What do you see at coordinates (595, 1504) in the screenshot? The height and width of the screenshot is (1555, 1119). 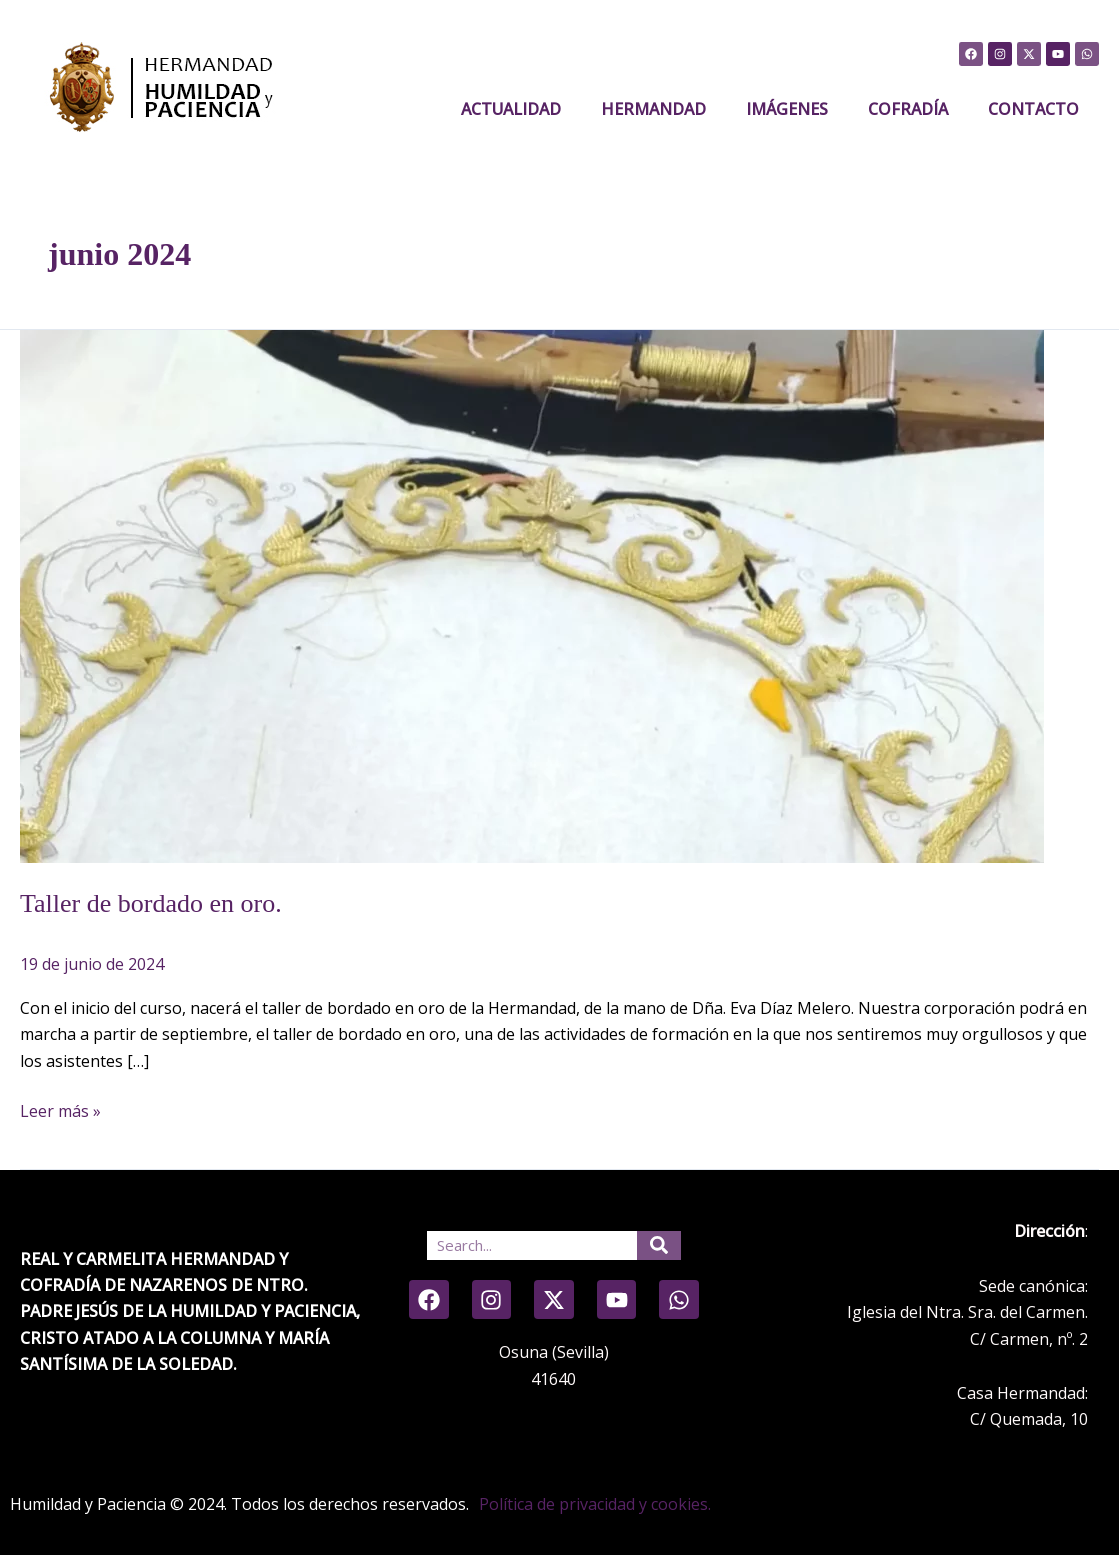 I see `Política de privacidad y cookies.` at bounding box center [595, 1504].